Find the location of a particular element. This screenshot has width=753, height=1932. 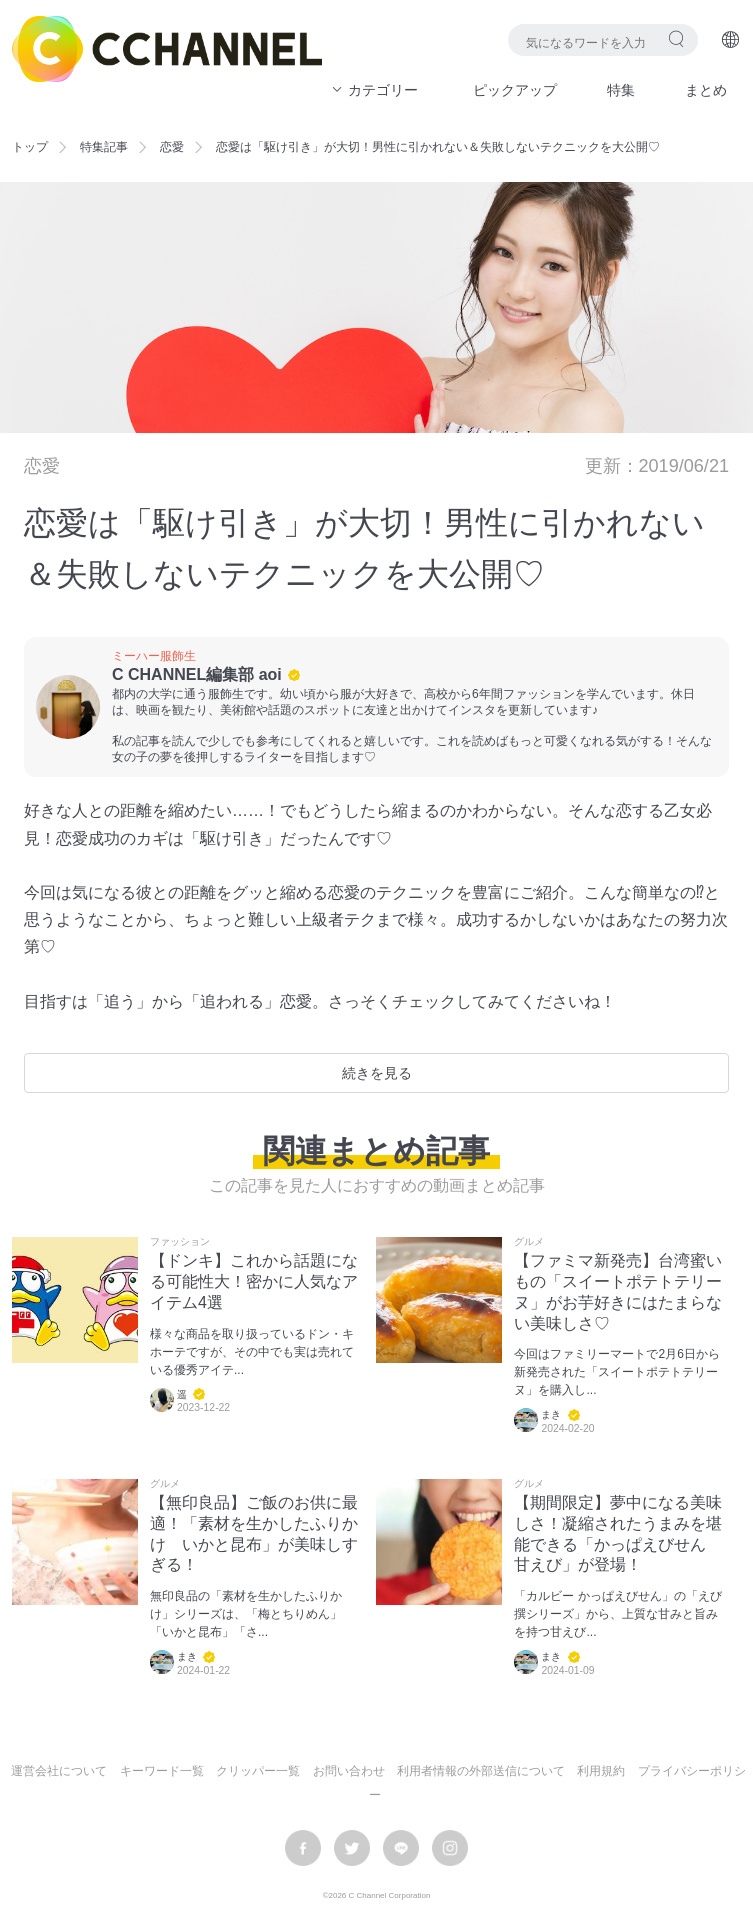

【期間限定】夢中になる美味しさ！凝縮されたうまみを堪能できる「かっぱえびせん 甘えび」が登場！ is located at coordinates (618, 1533).